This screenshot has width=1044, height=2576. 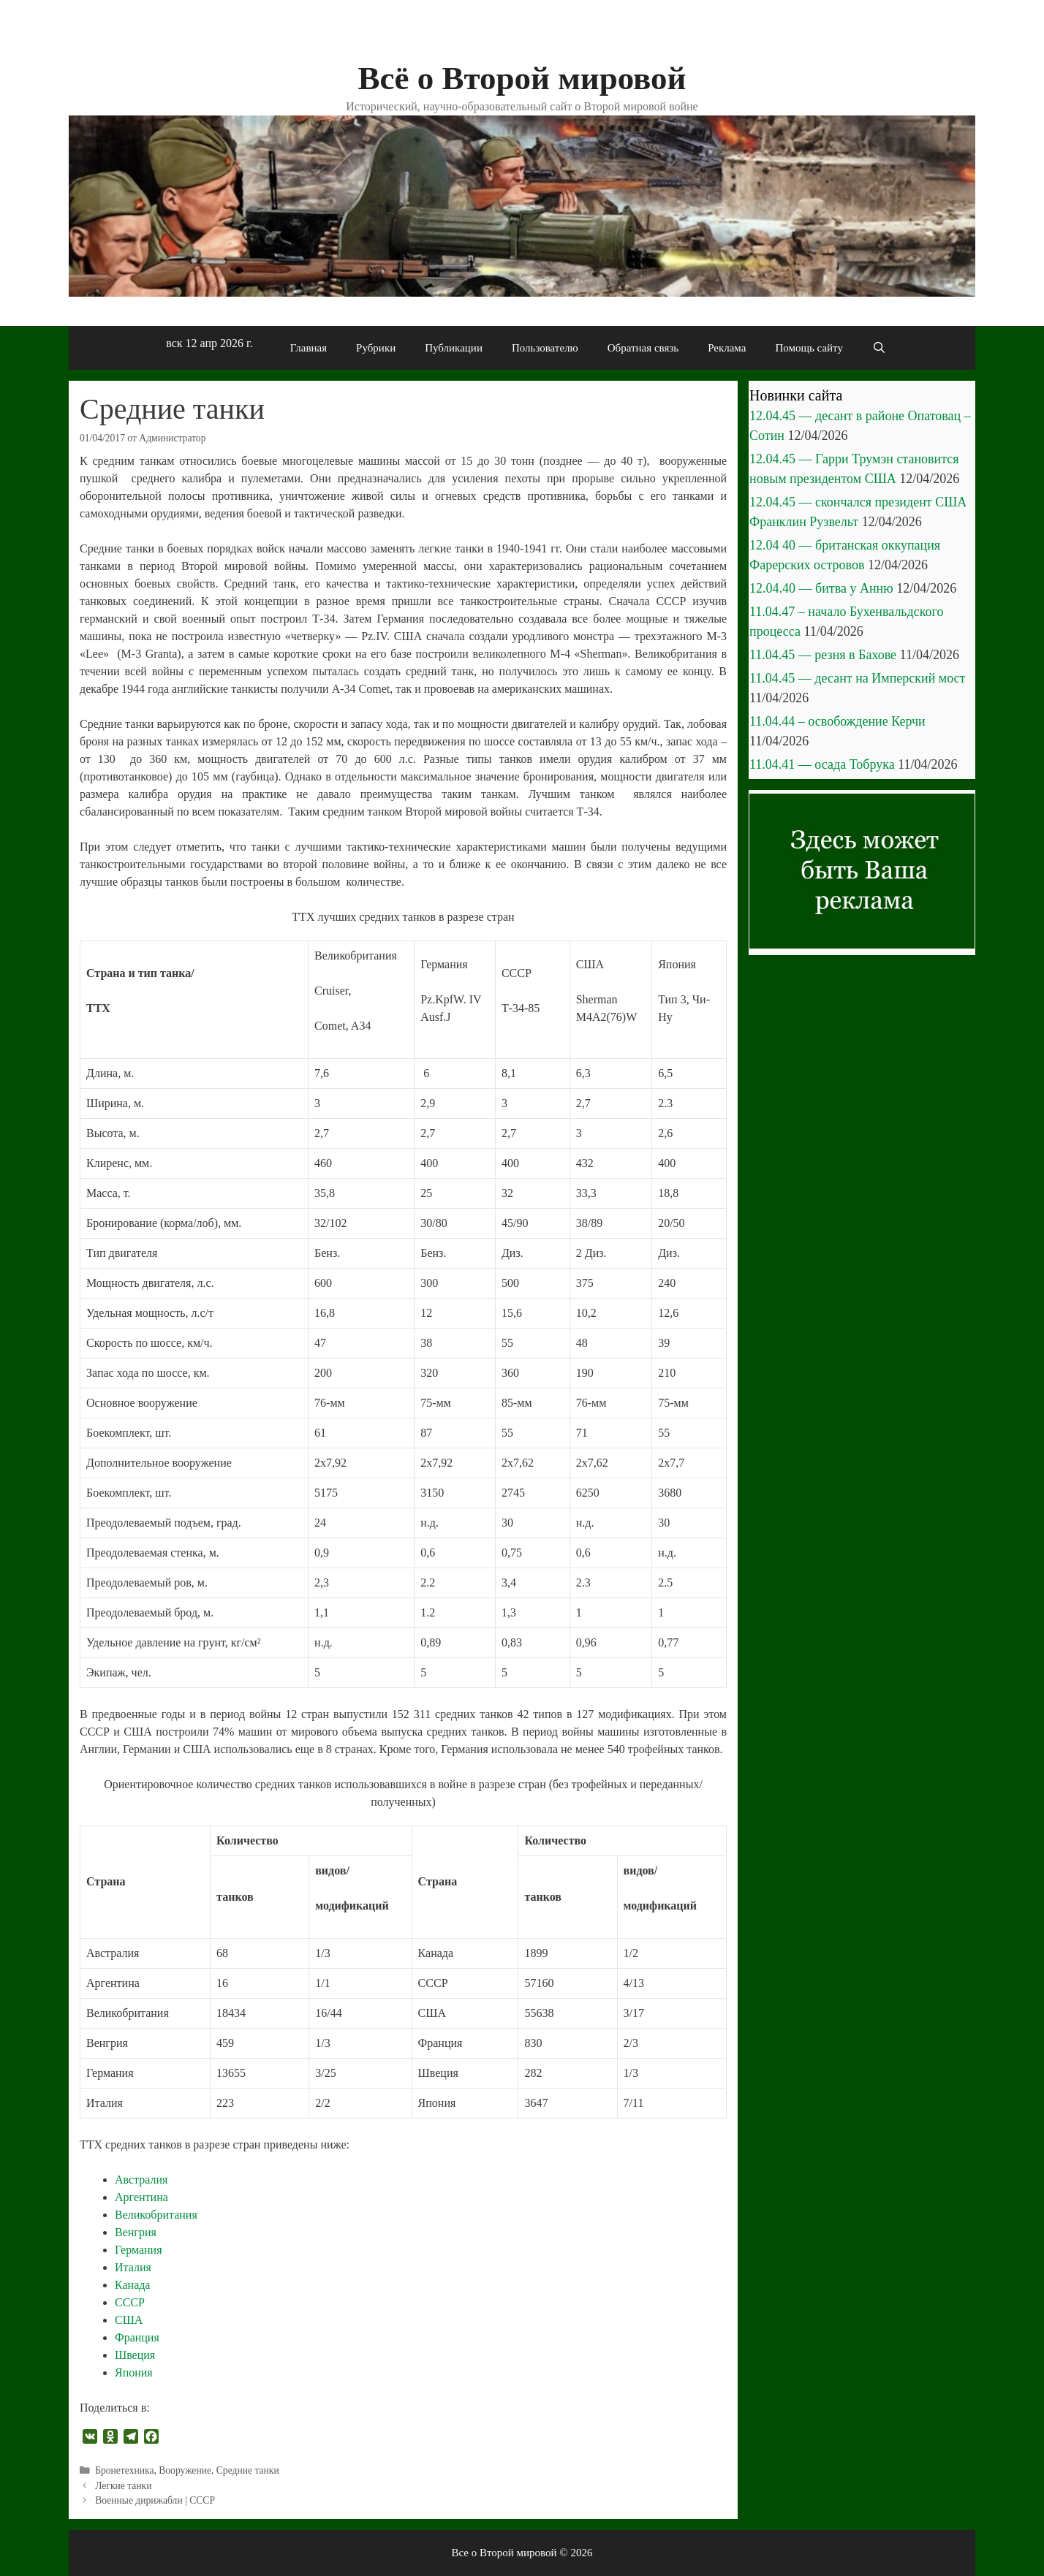 What do you see at coordinates (822, 654) in the screenshot?
I see `11.04.45 — резня в Бахове` at bounding box center [822, 654].